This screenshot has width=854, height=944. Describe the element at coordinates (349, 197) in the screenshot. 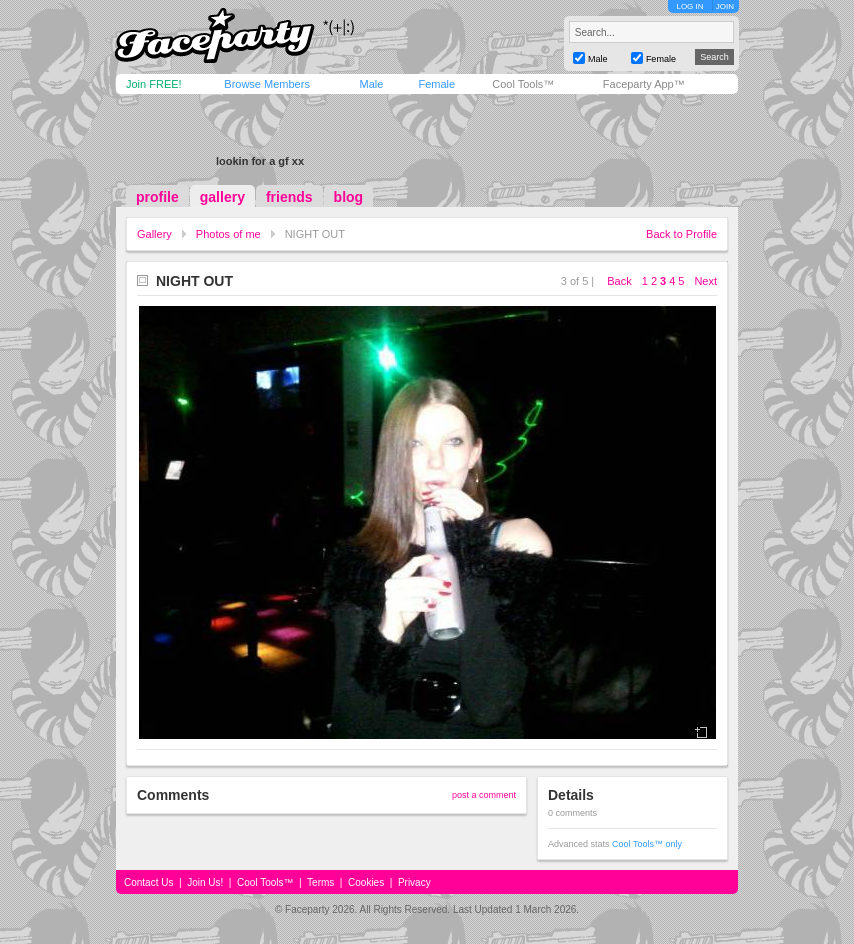

I see `blog` at that location.